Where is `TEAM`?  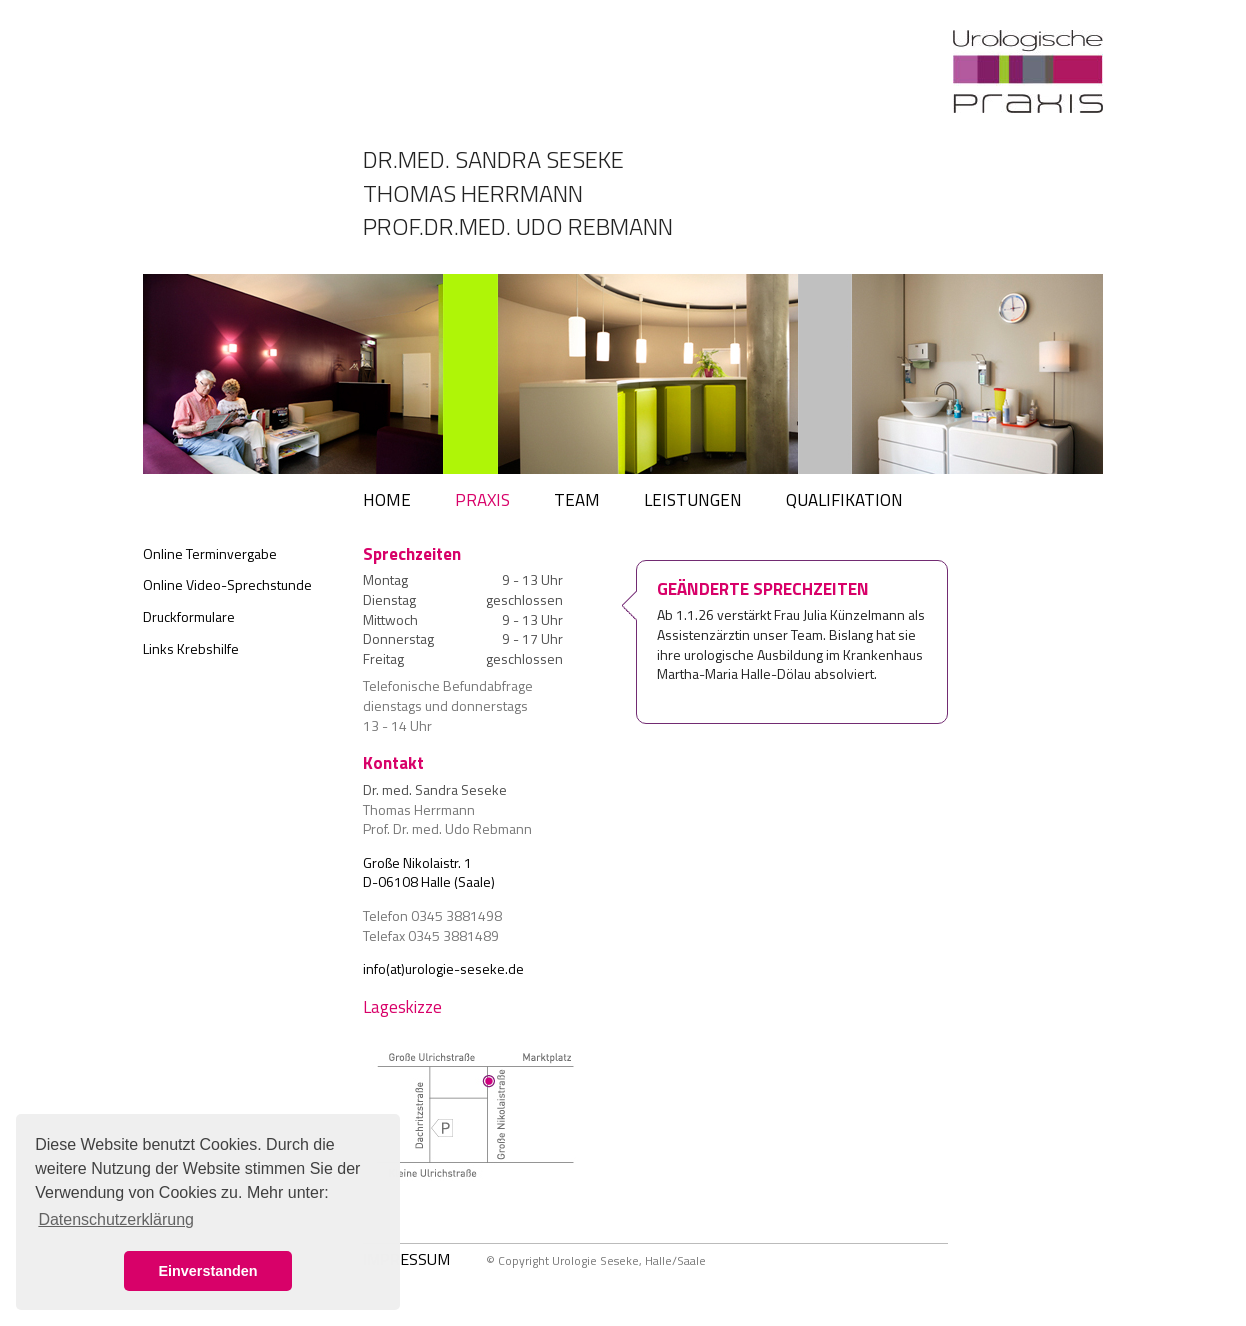 TEAM is located at coordinates (577, 500).